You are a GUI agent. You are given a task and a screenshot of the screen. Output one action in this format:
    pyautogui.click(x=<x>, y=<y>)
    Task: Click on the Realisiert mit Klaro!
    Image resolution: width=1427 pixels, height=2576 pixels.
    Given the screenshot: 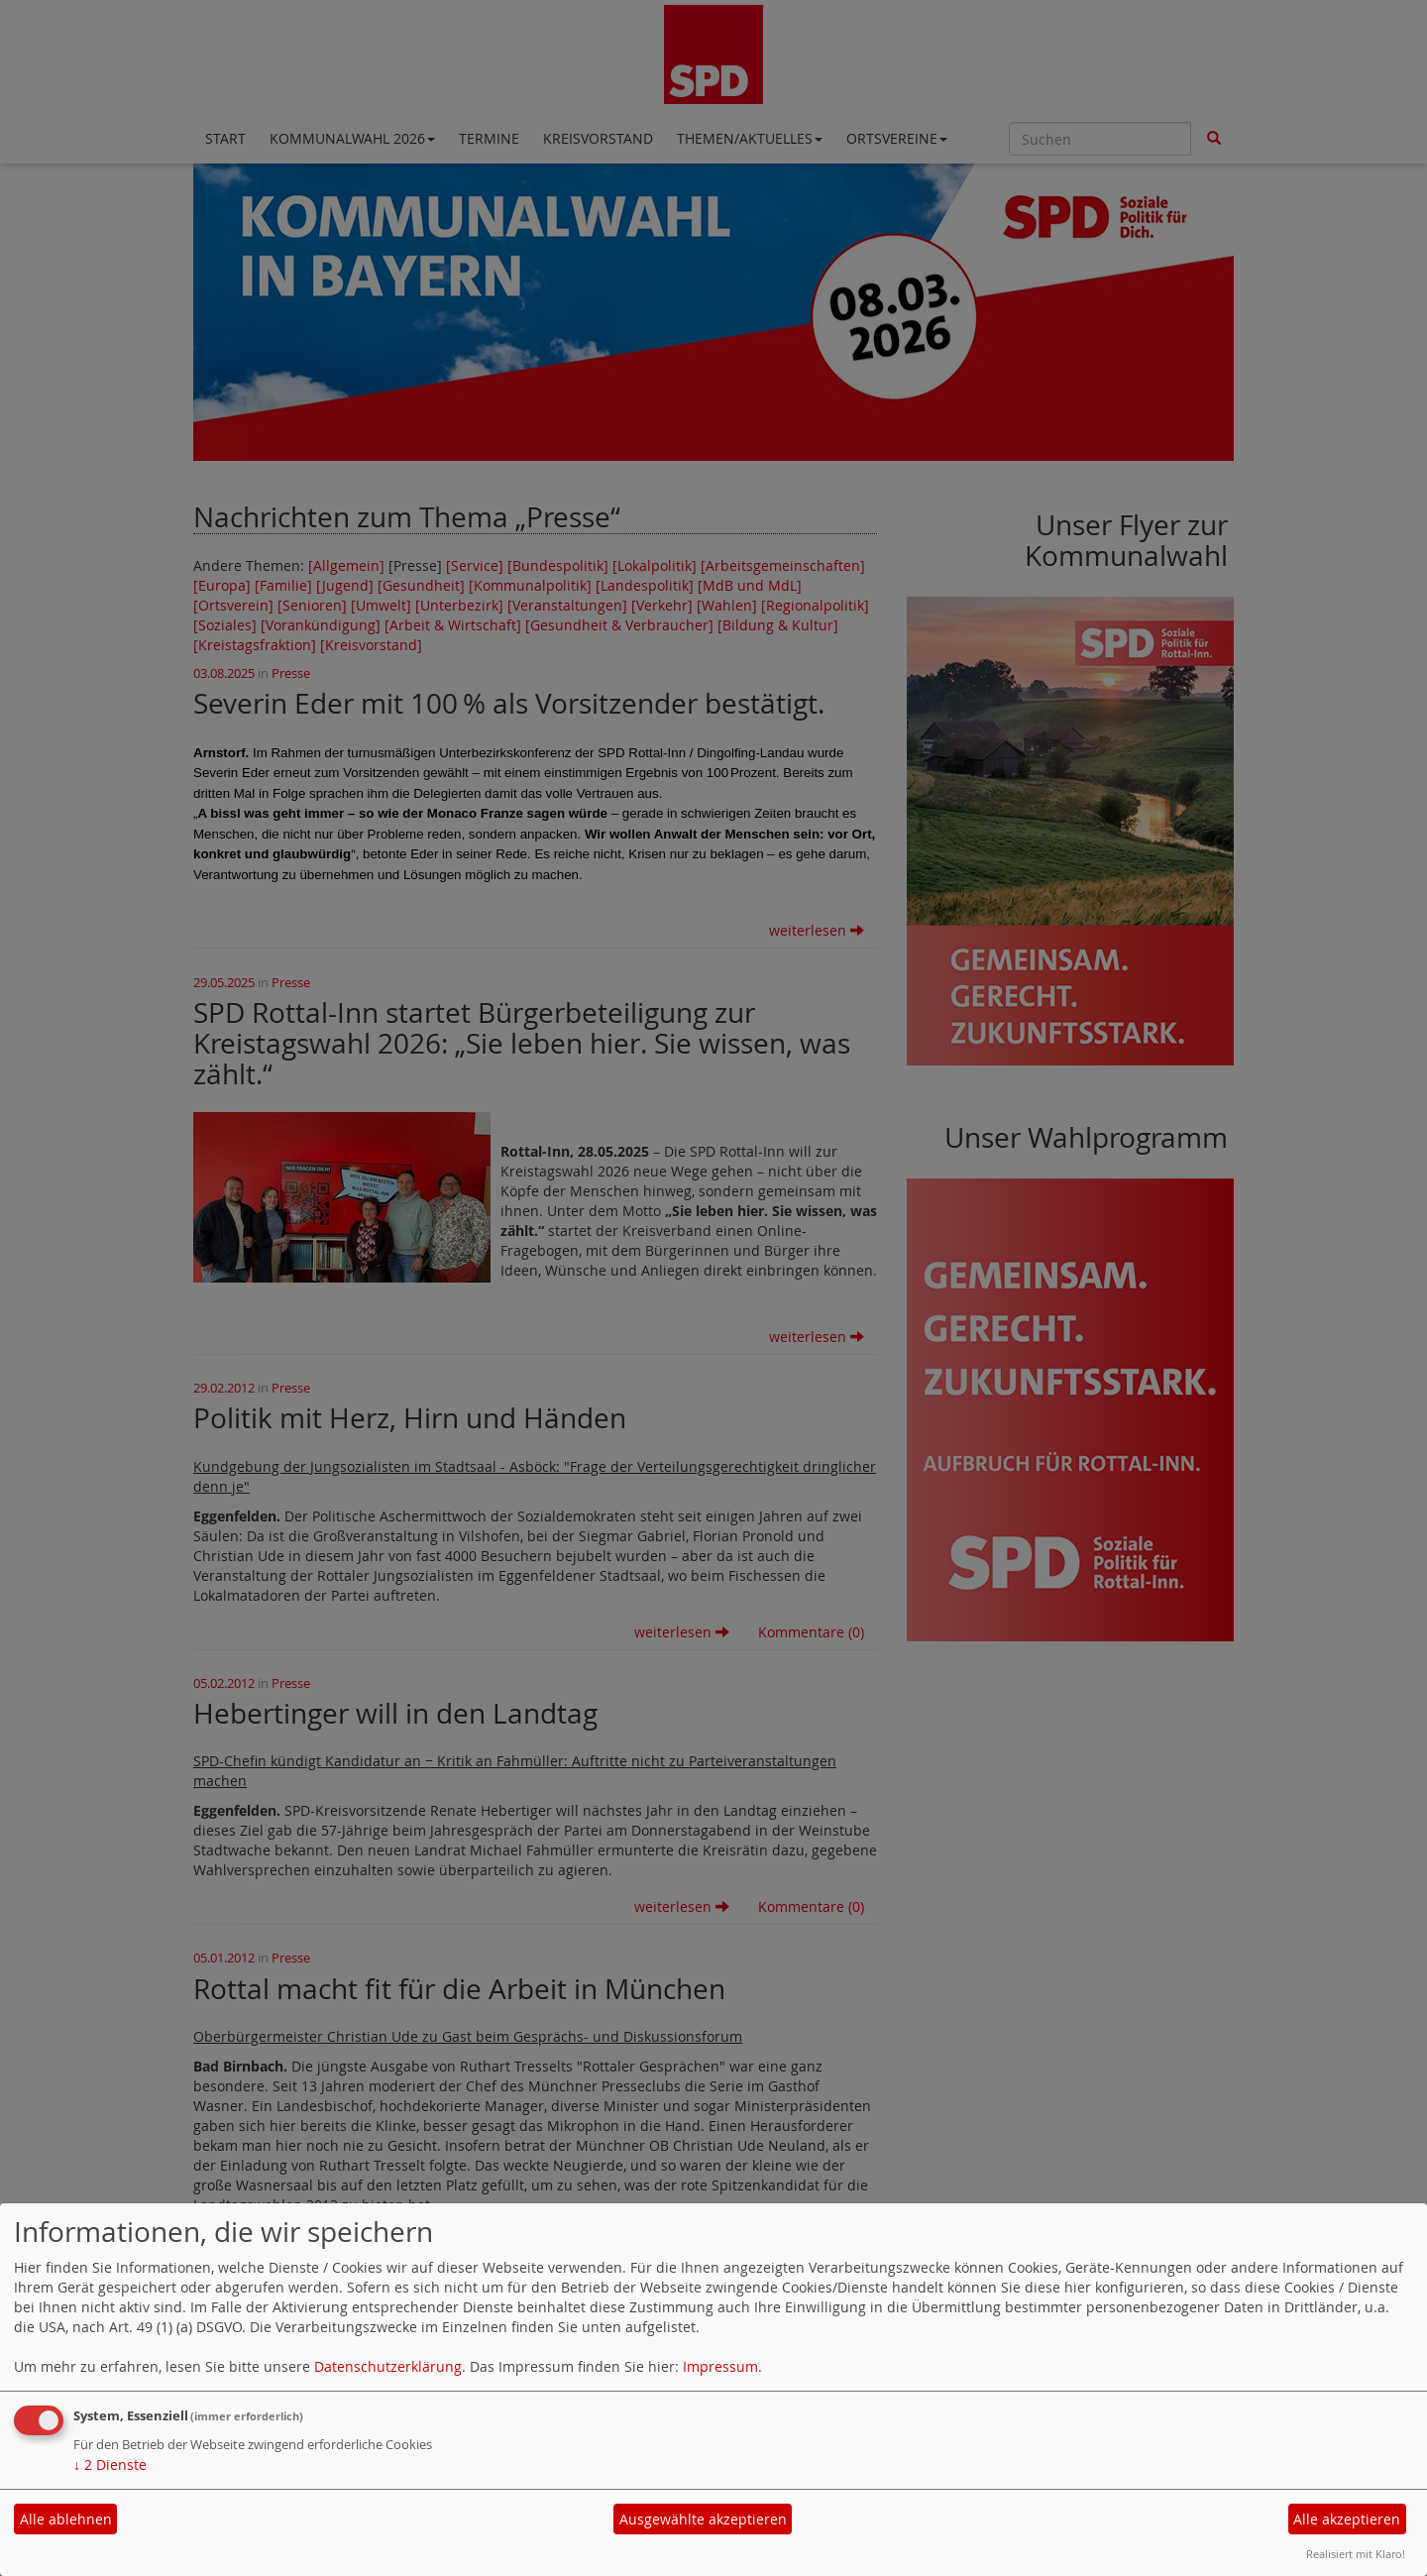 What is the action you would take?
    pyautogui.click(x=1355, y=2553)
    